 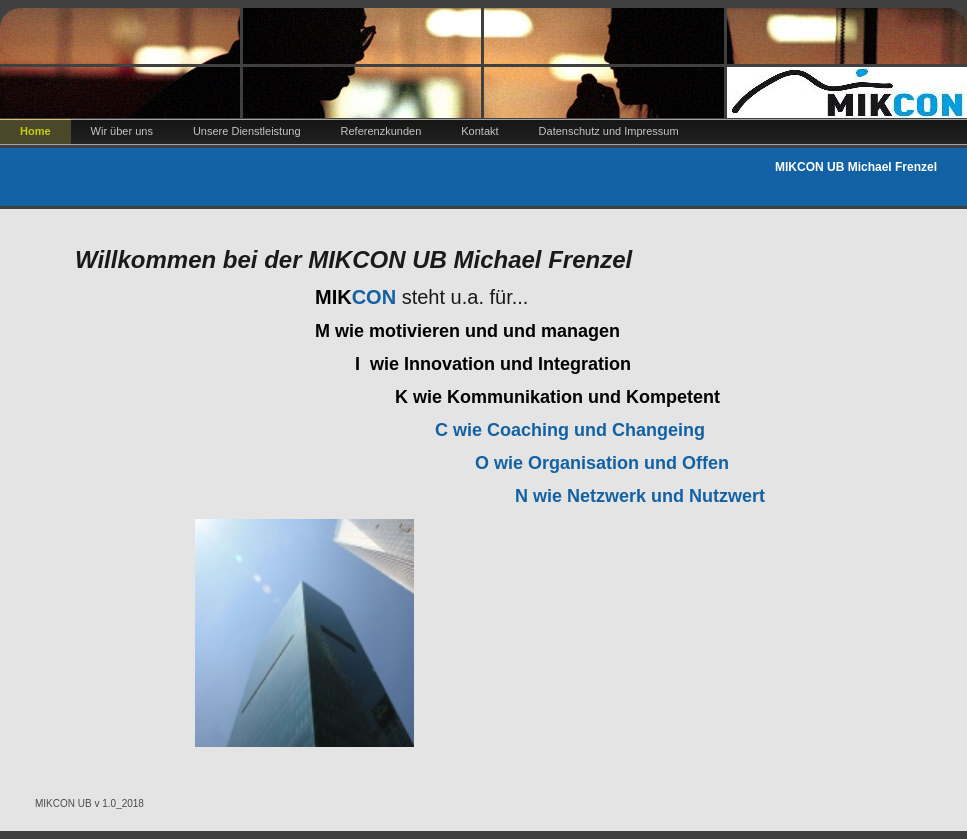 What do you see at coordinates (122, 131) in the screenshot?
I see `Wir über uns` at bounding box center [122, 131].